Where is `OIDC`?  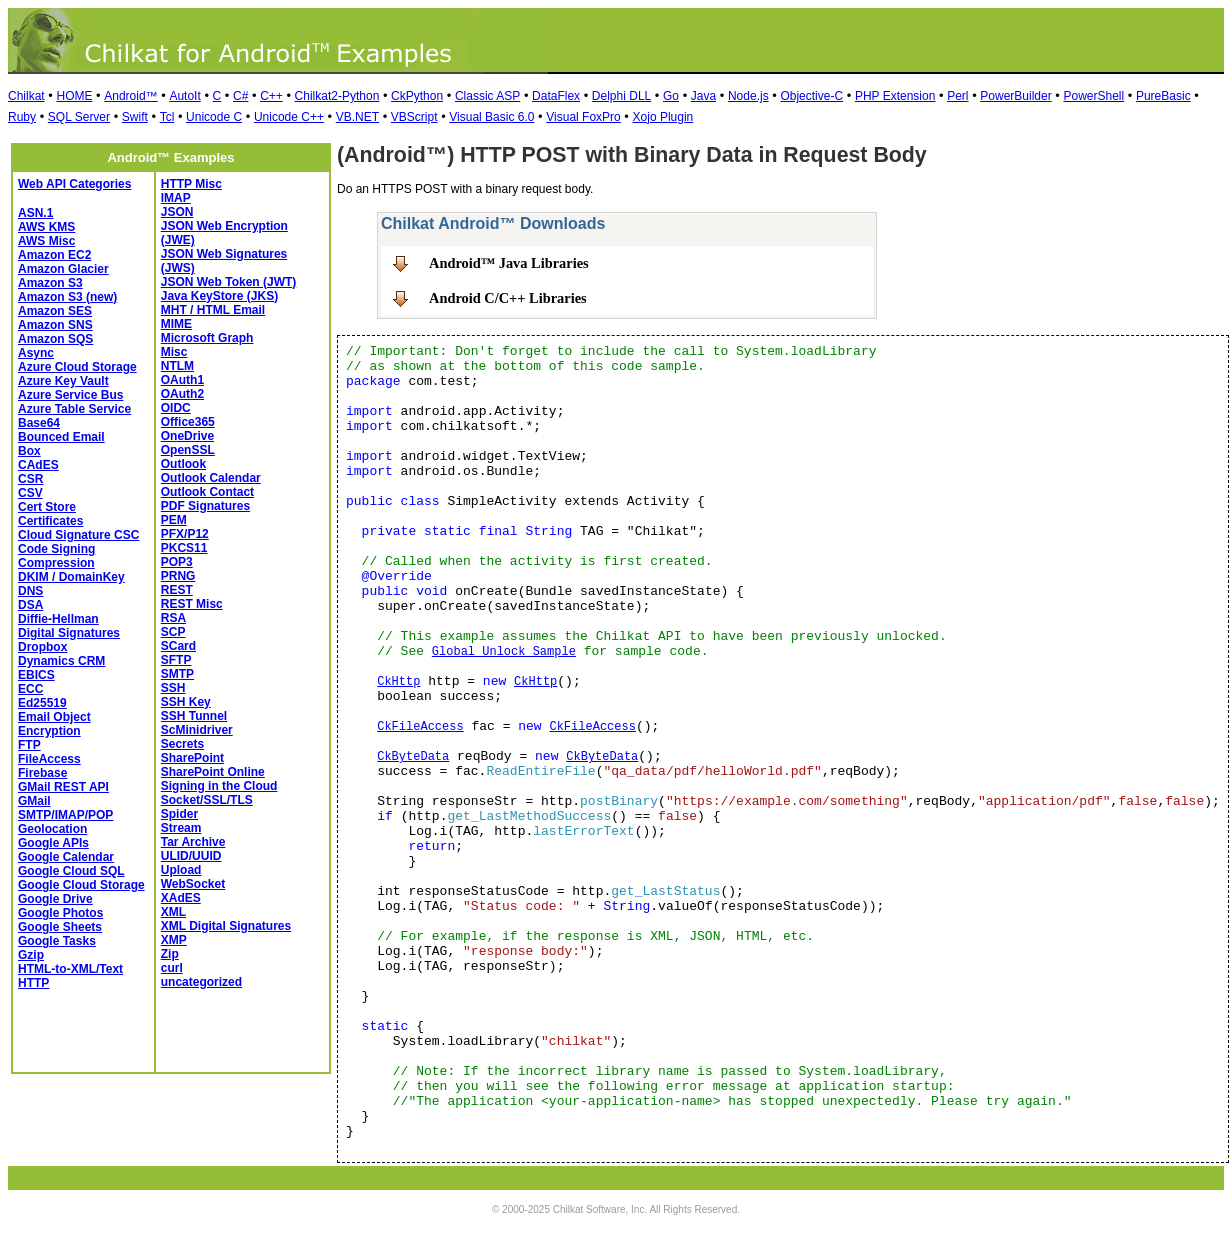 OIDC is located at coordinates (176, 408).